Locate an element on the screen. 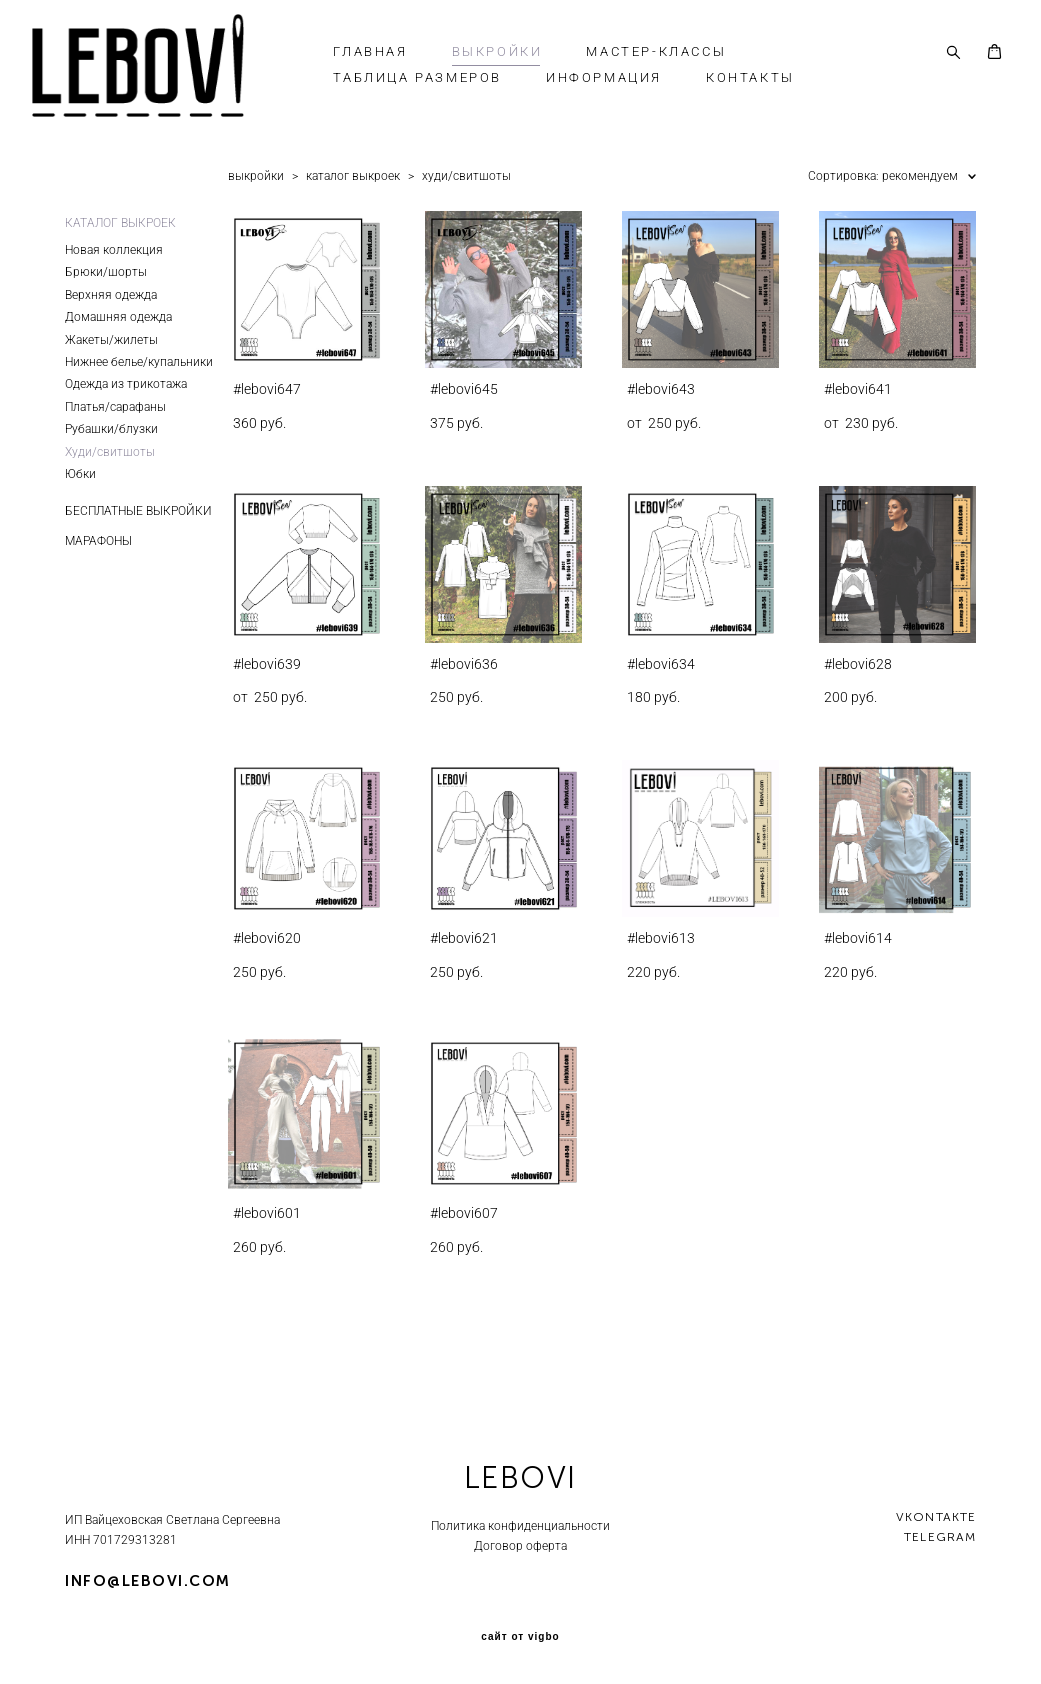  Верхняя одежда is located at coordinates (111, 325).